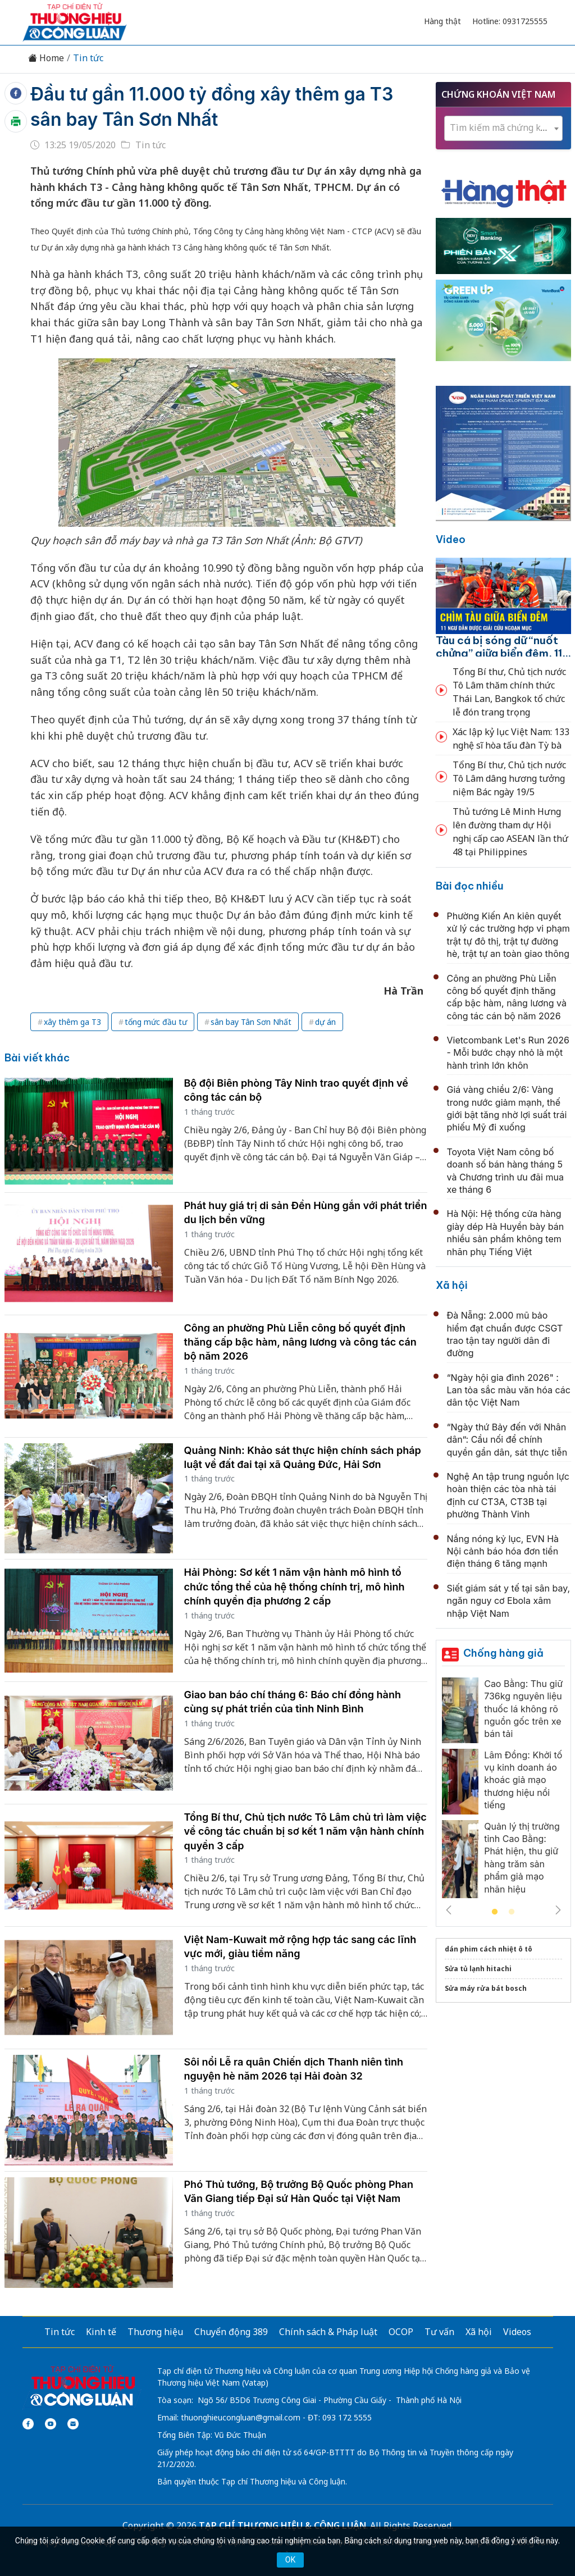  Describe the element at coordinates (46, 58) in the screenshot. I see `Home` at that location.